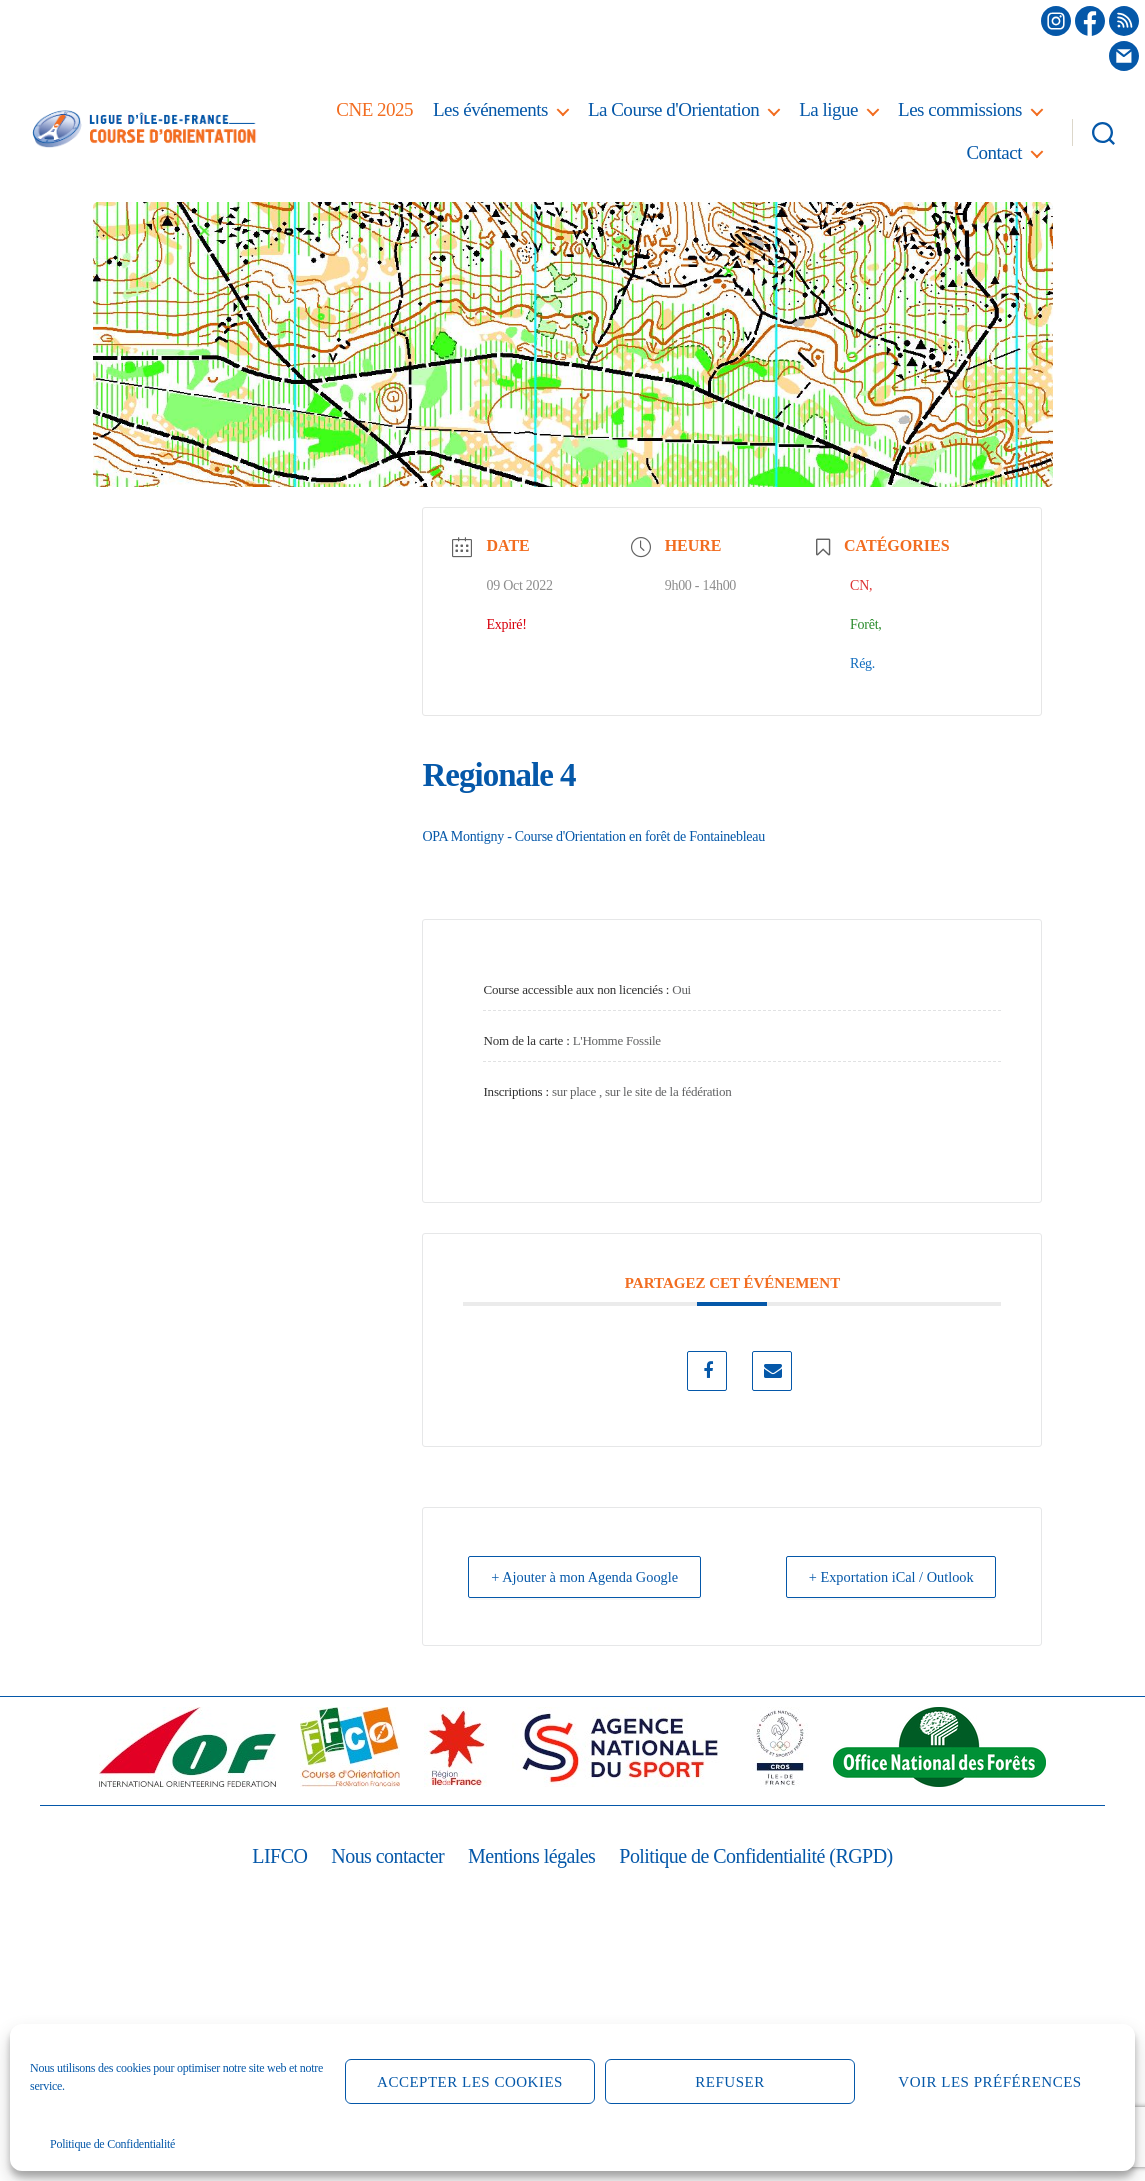 The image size is (1145, 2181). What do you see at coordinates (593, 836) in the screenshot?
I see `OPA Montigny - Course d'Orientation en forêt de Fontainebleau` at bounding box center [593, 836].